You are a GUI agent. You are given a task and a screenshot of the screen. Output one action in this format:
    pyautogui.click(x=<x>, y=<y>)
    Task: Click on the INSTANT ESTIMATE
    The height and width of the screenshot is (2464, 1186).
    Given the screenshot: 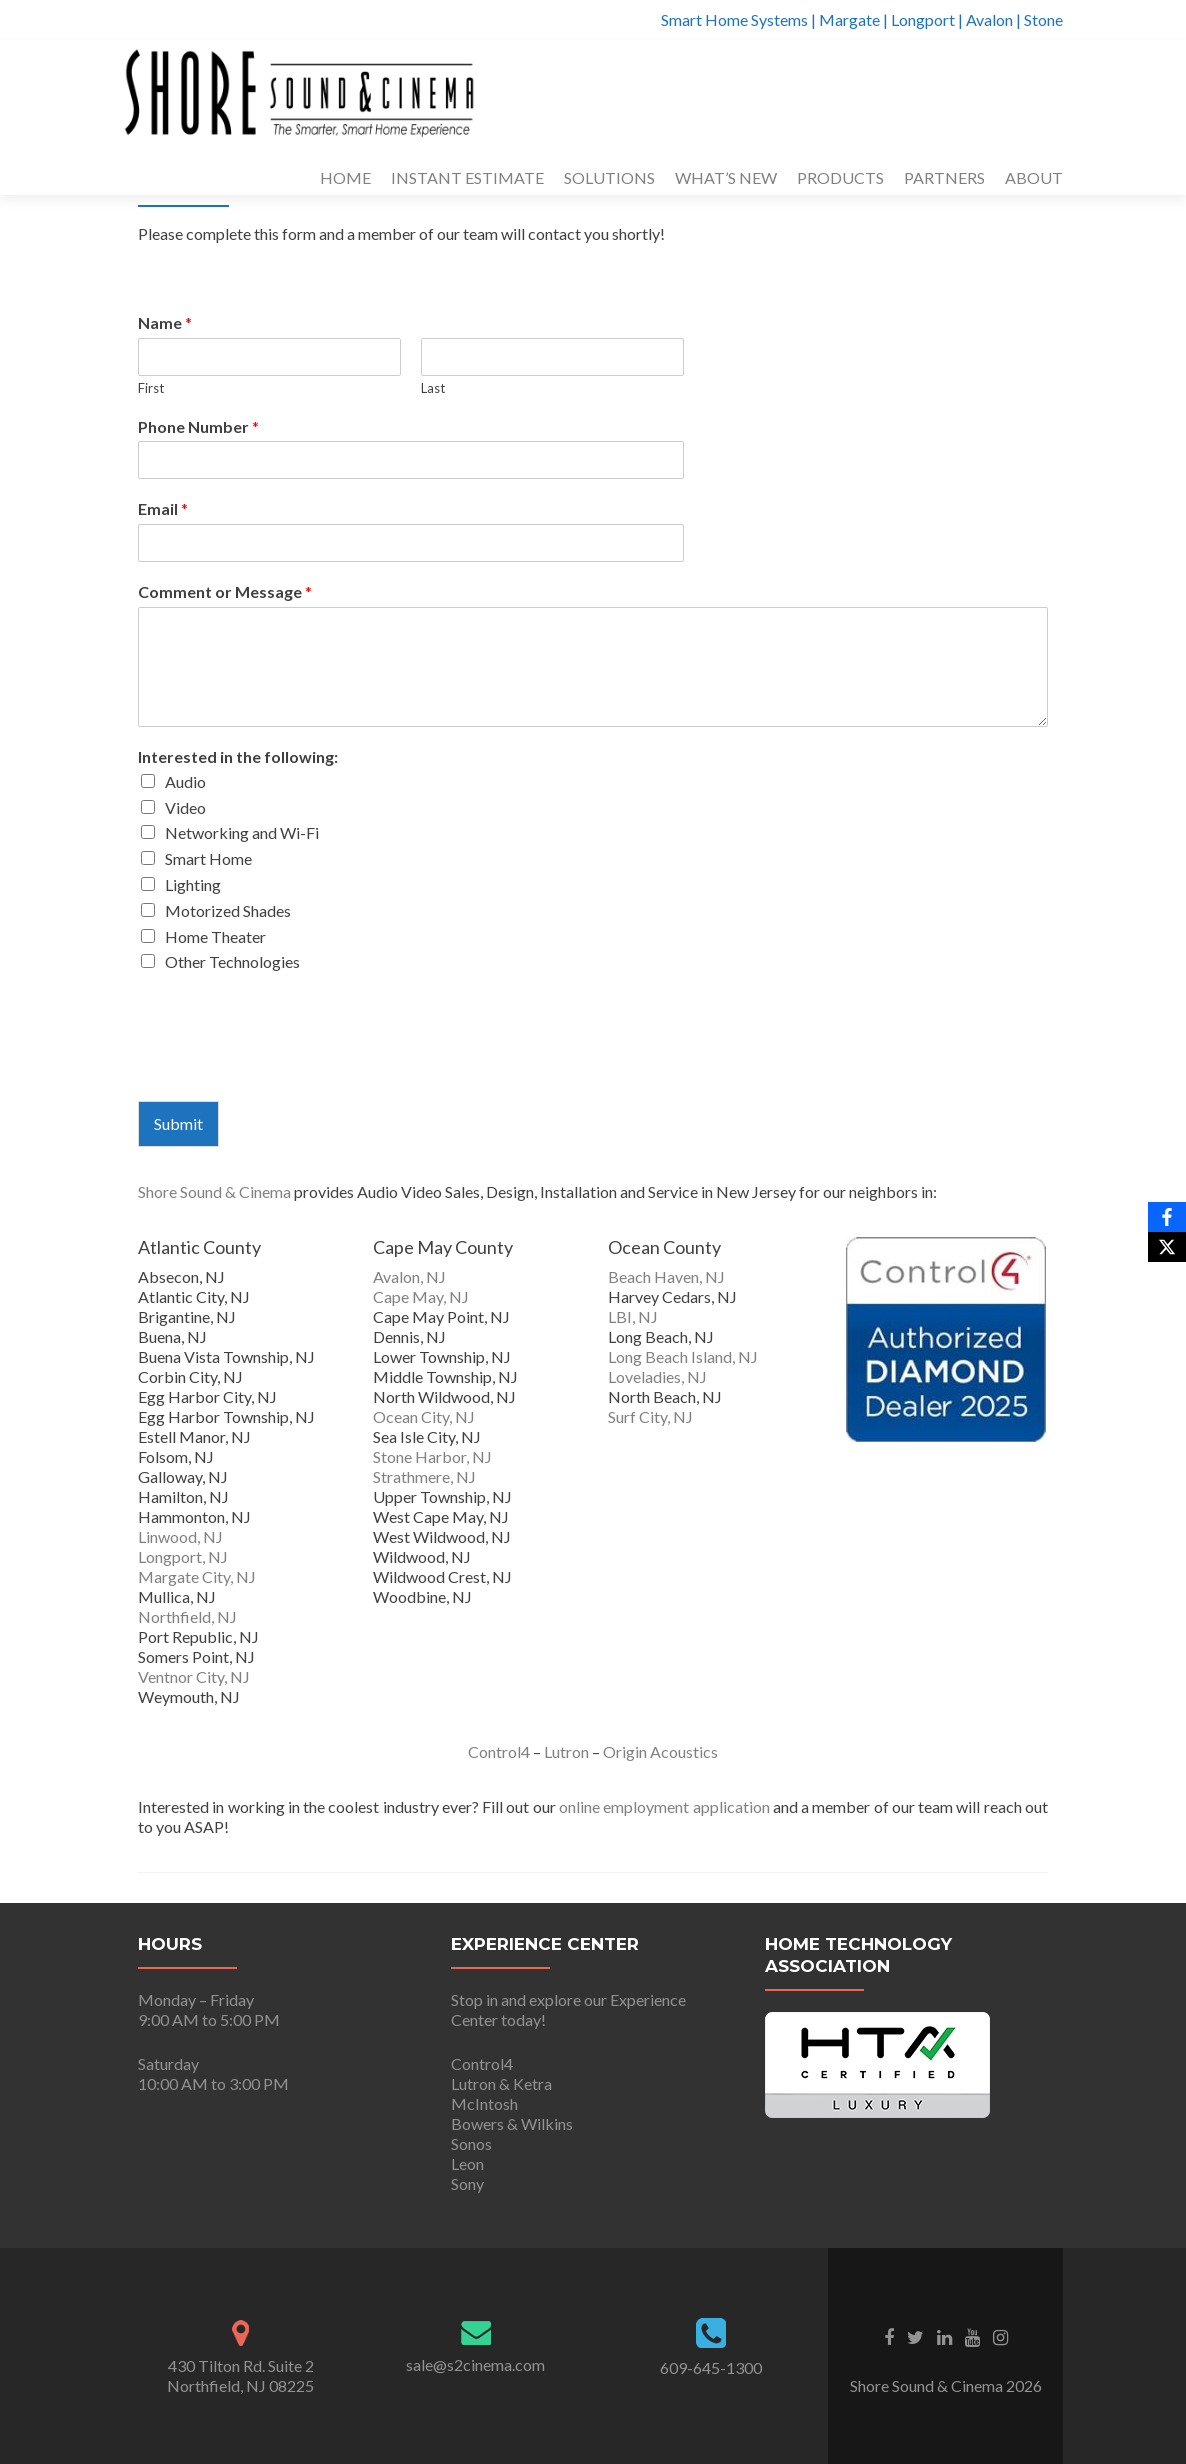 What is the action you would take?
    pyautogui.click(x=467, y=177)
    